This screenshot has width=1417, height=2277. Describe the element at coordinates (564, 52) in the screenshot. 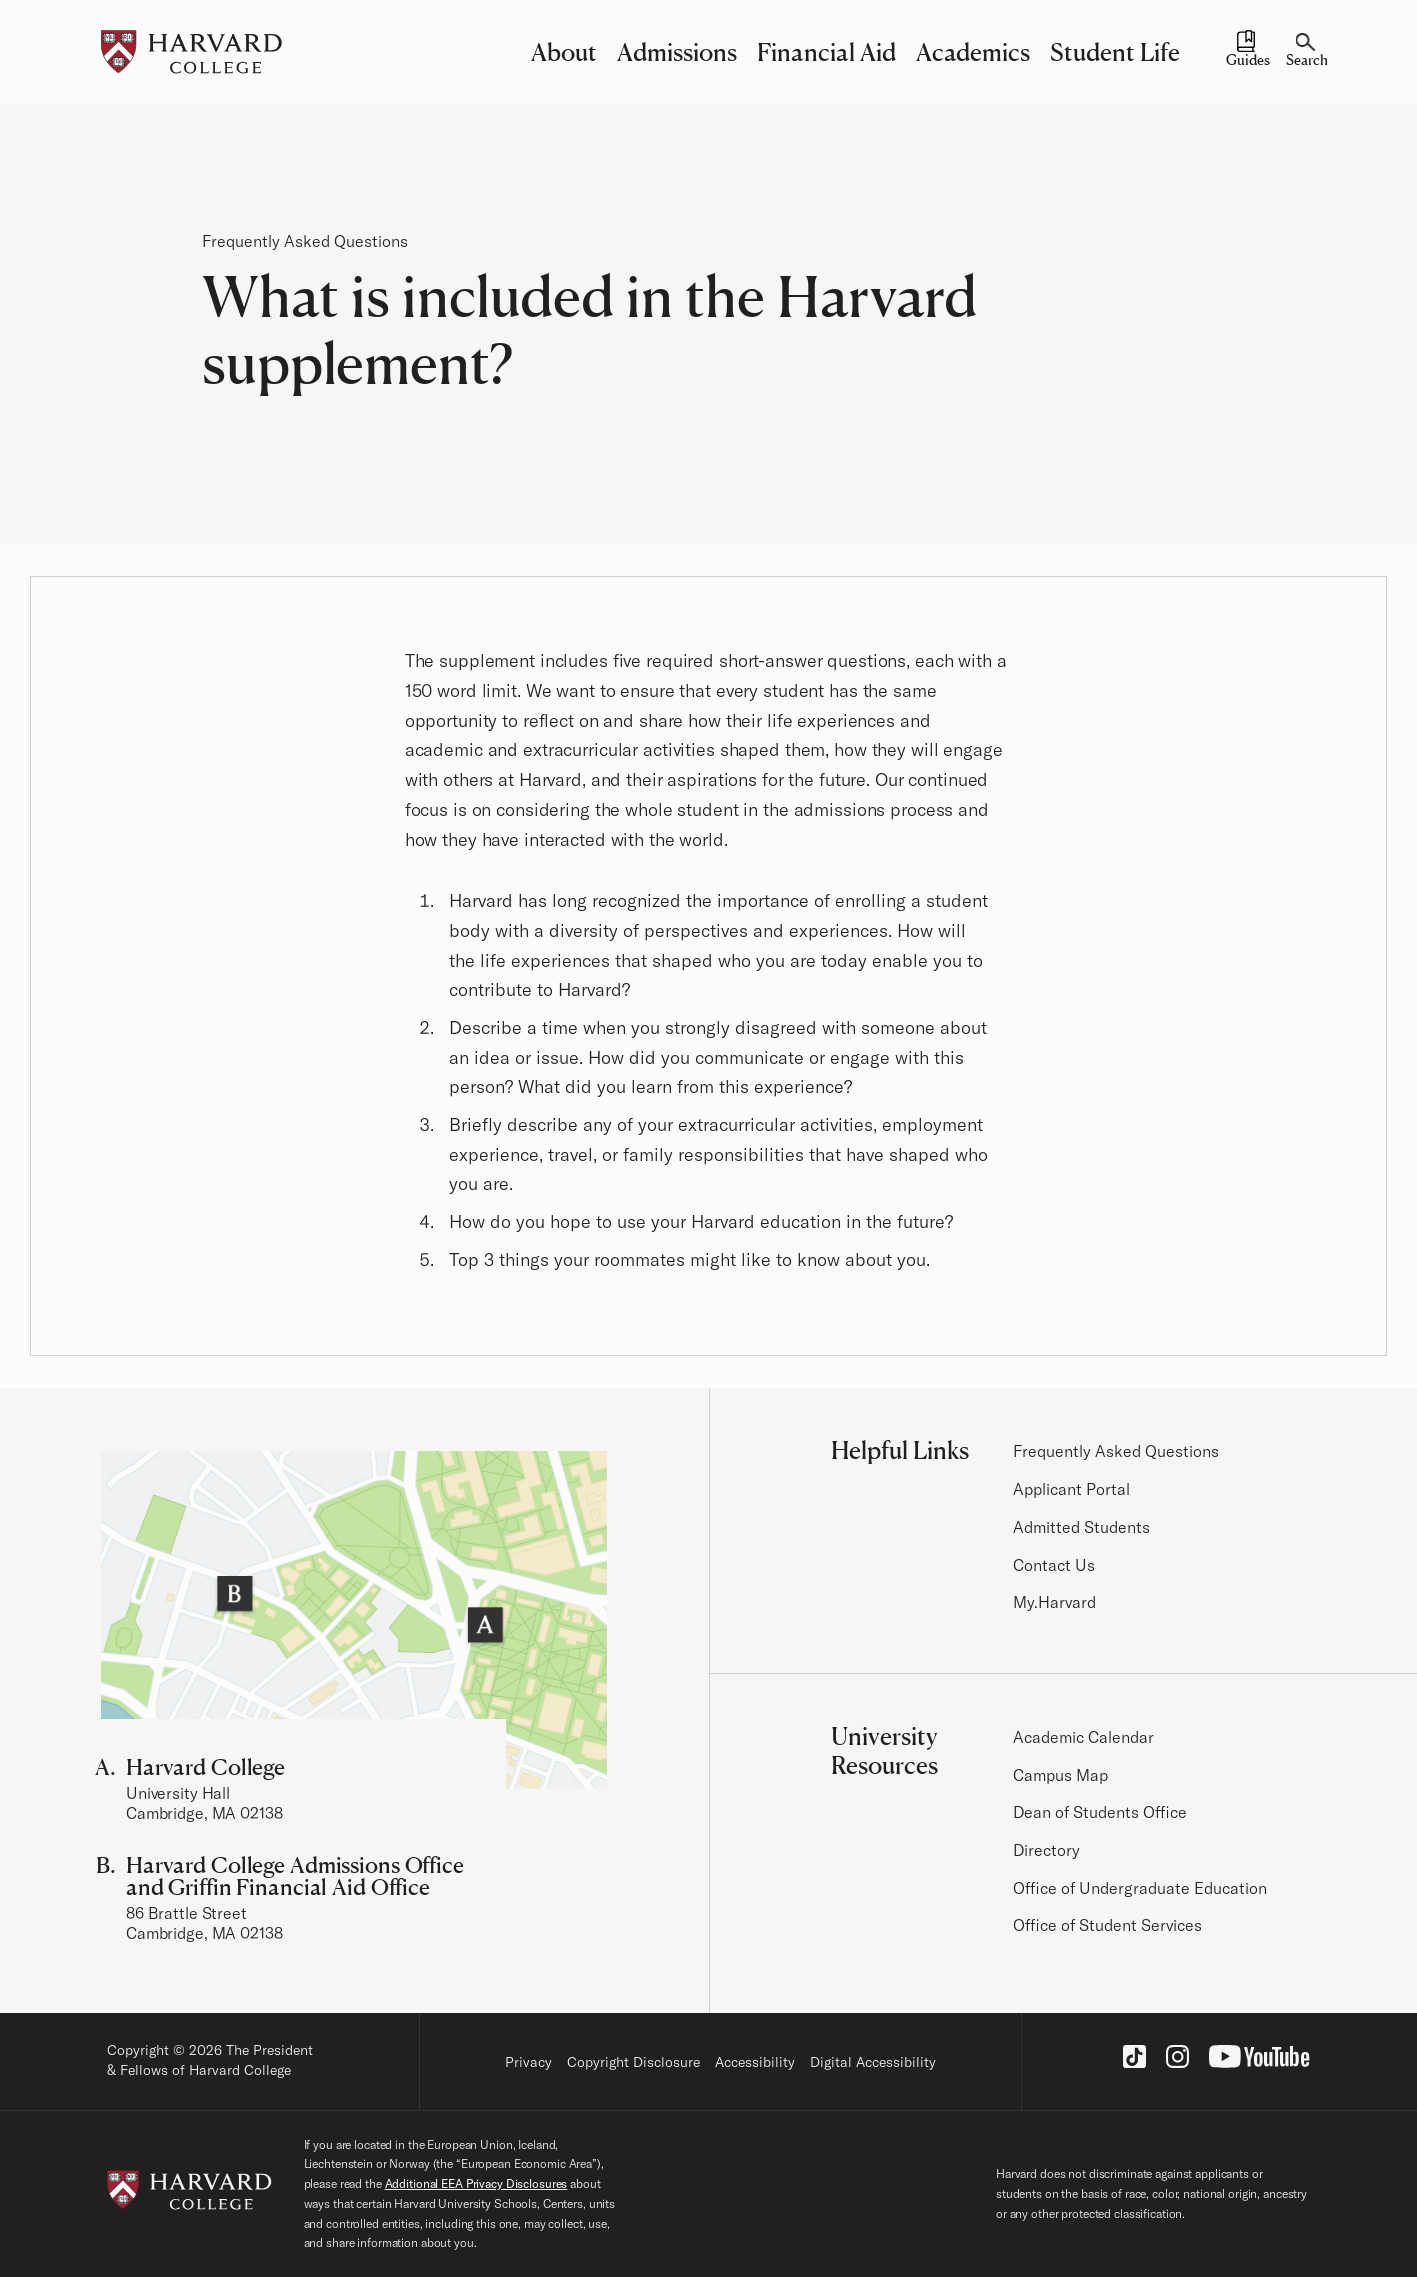

I see `About` at that location.